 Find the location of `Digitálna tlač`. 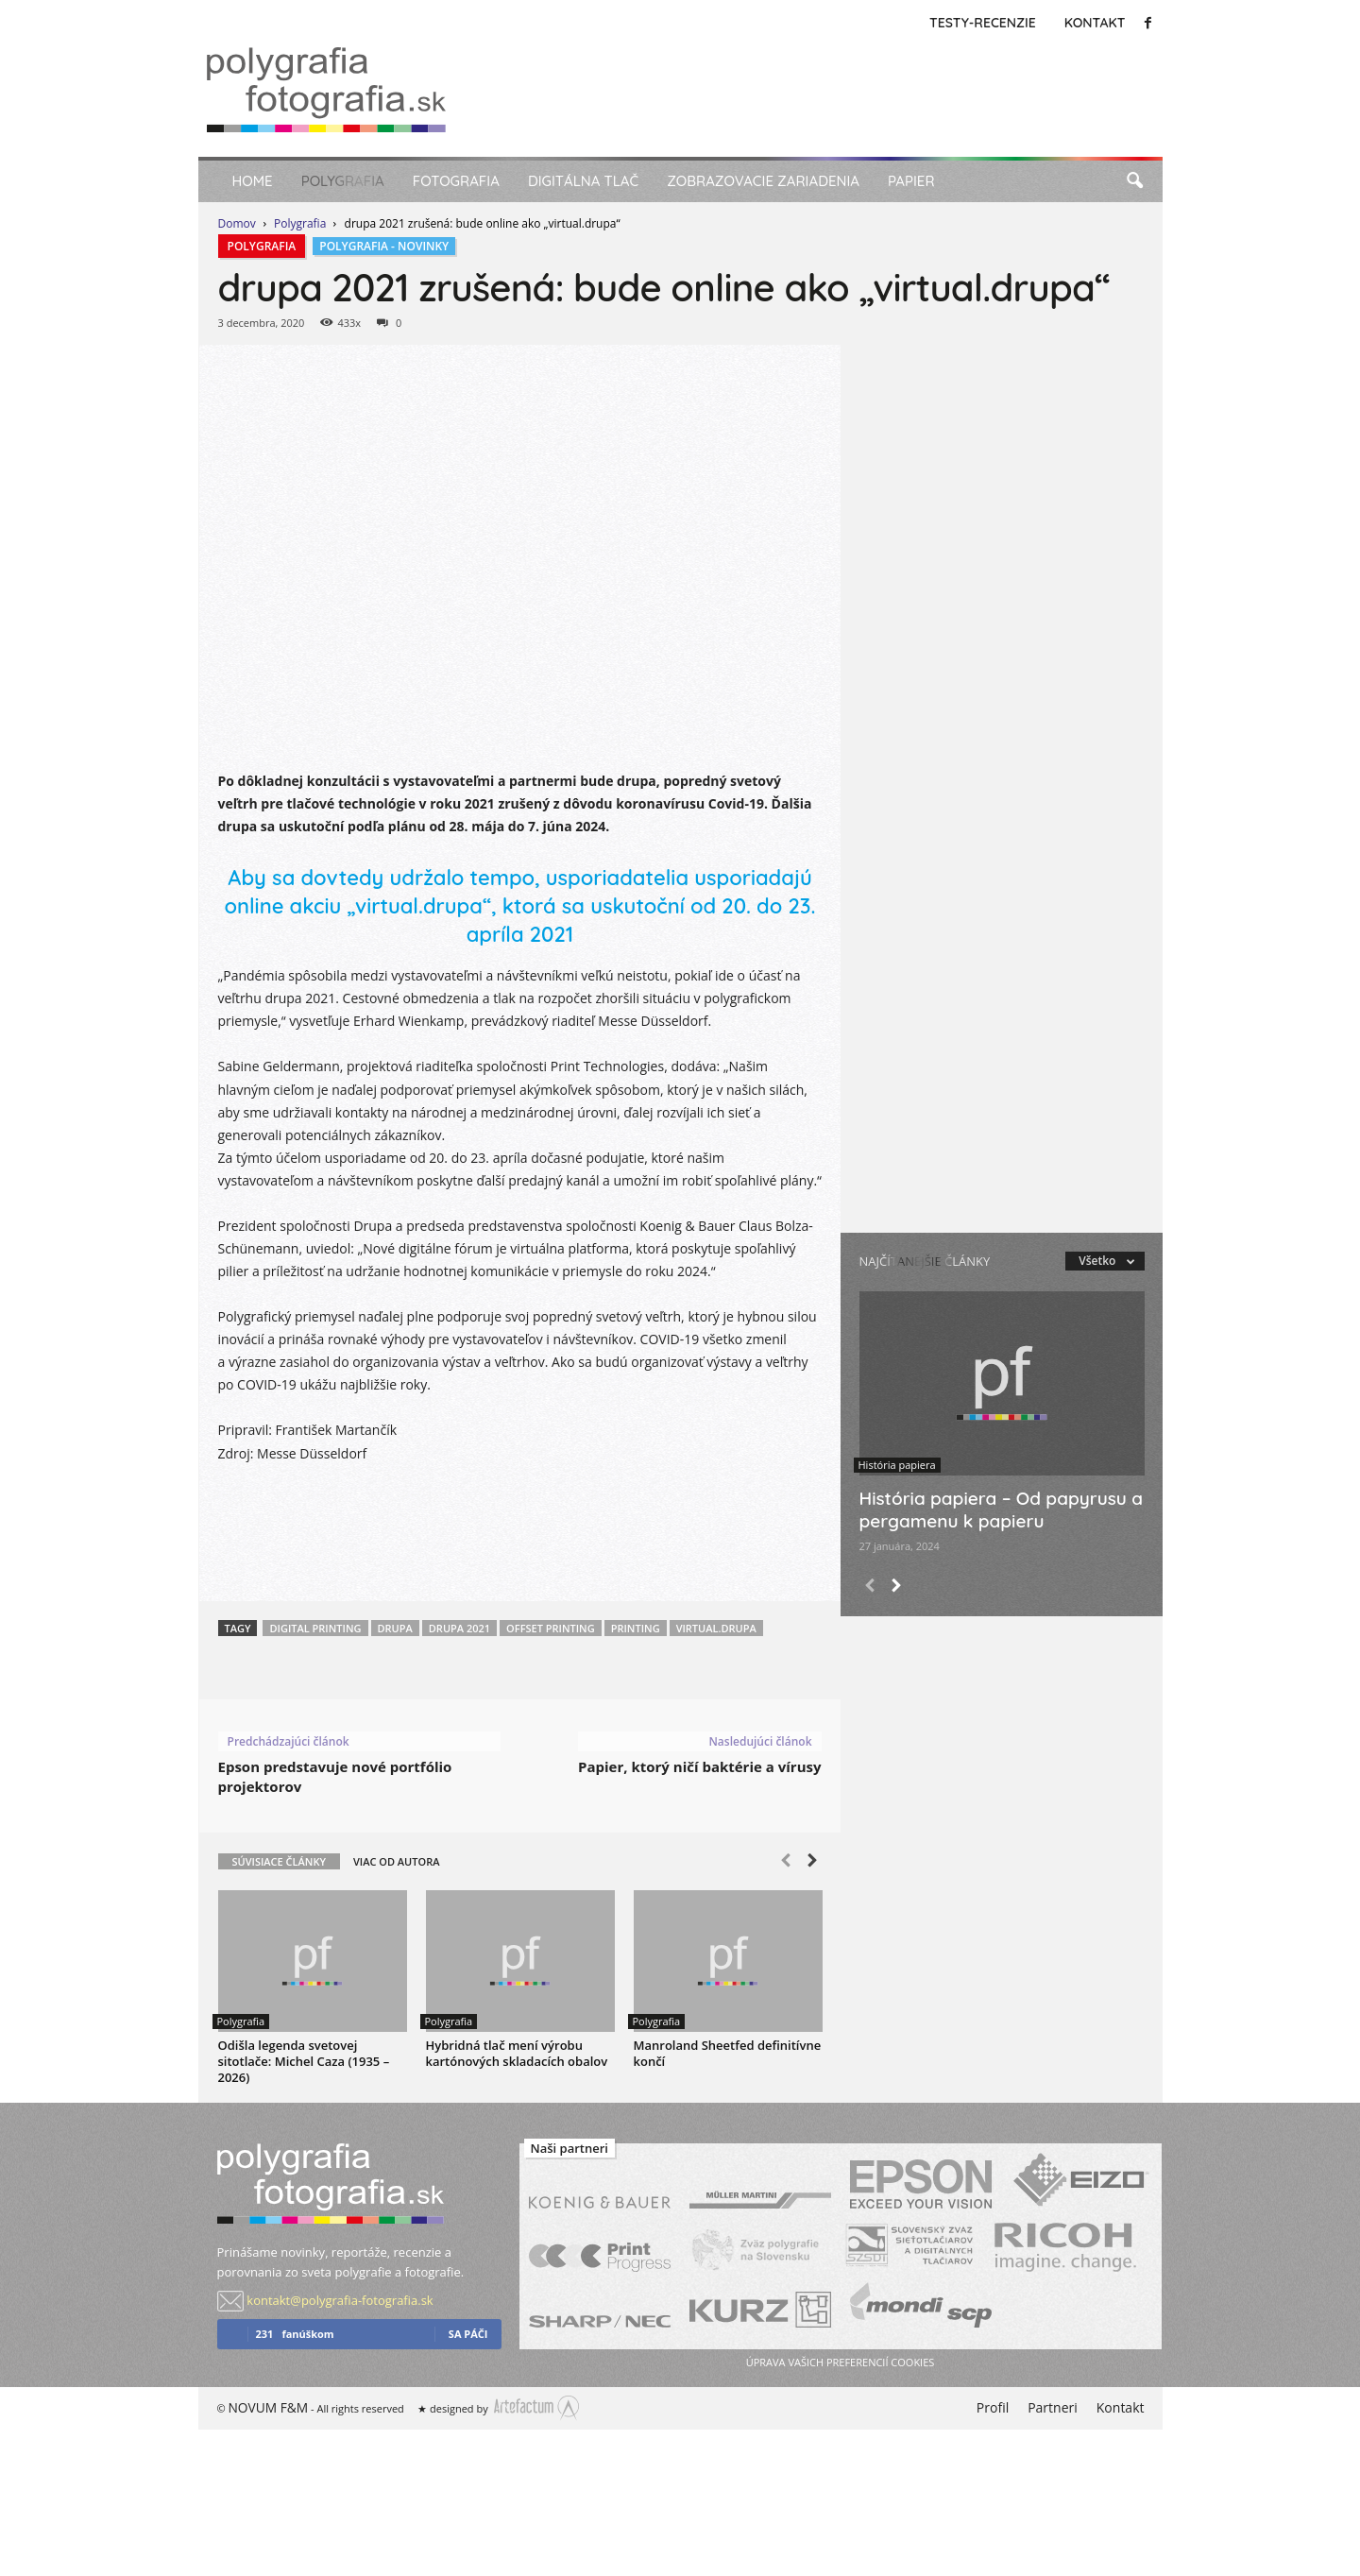

Digitálna tlač is located at coordinates (583, 181).